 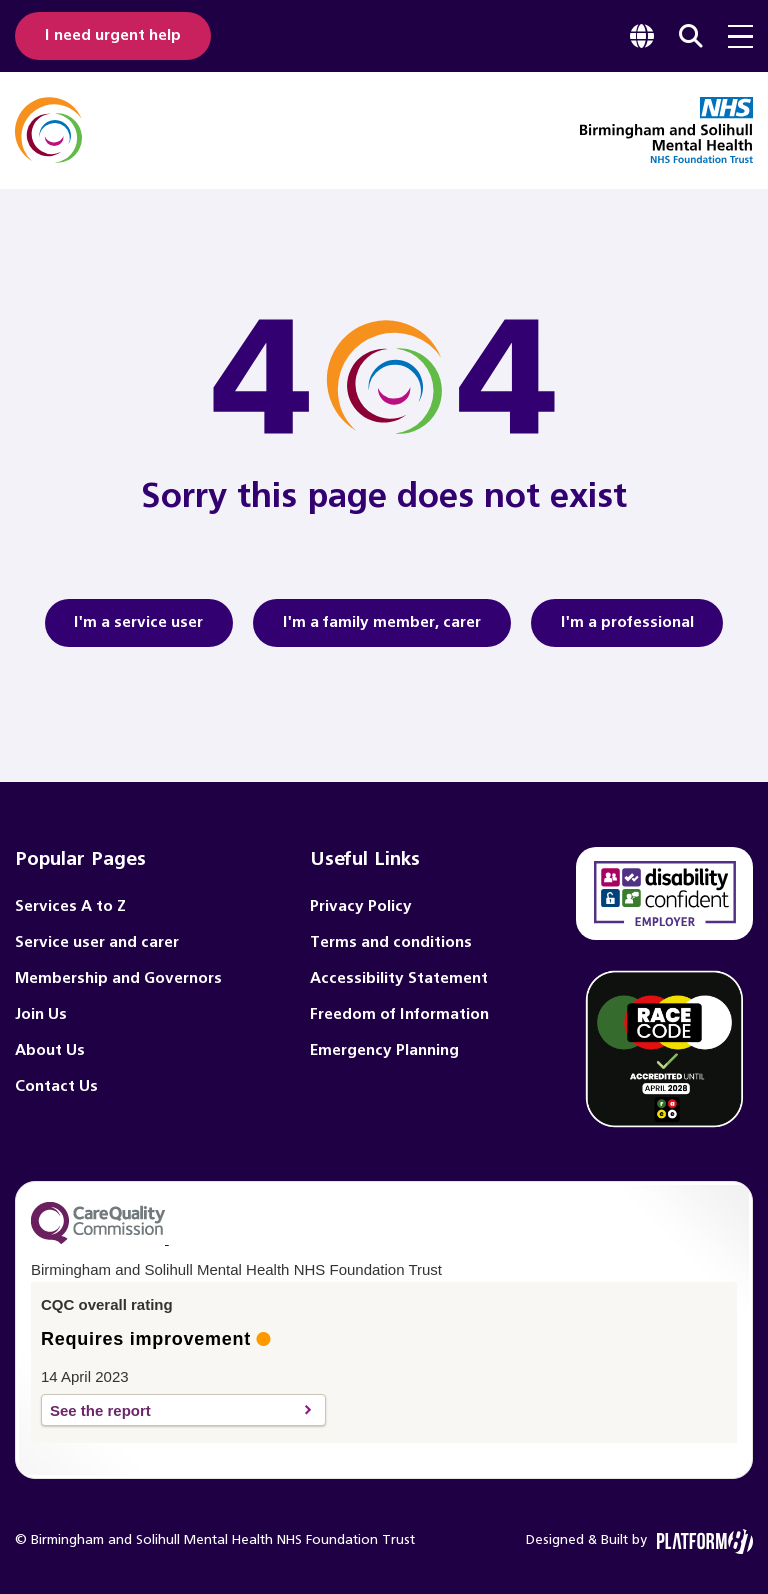 What do you see at coordinates (118, 978) in the screenshot?
I see `Membership and Governors` at bounding box center [118, 978].